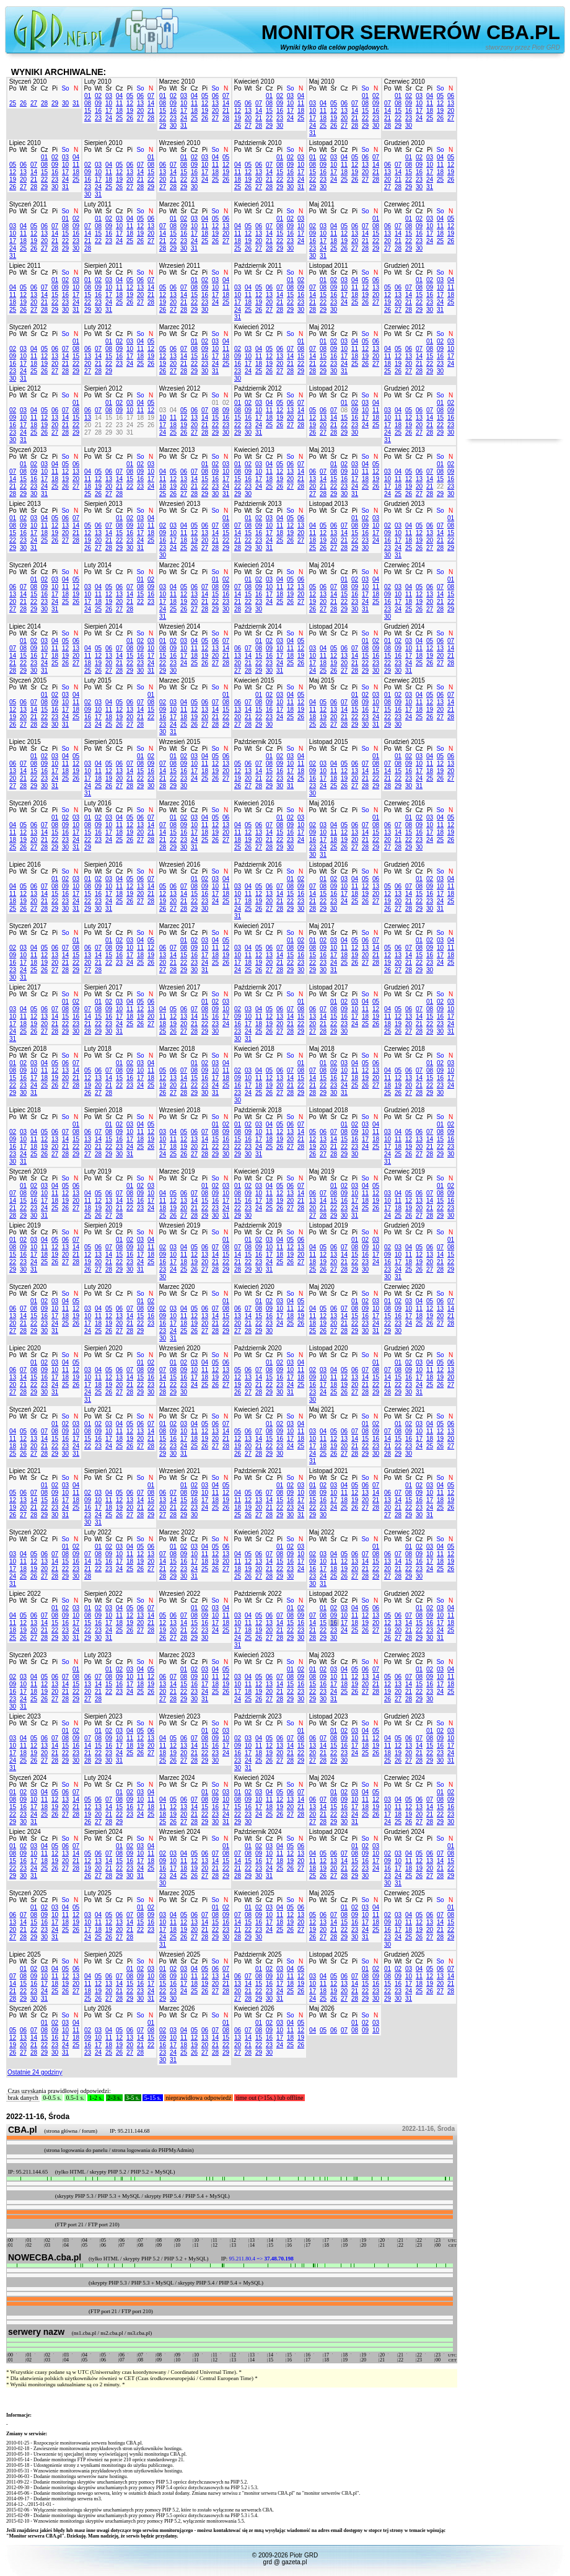  Describe the element at coordinates (150, 95) in the screenshot. I see `07` at that location.